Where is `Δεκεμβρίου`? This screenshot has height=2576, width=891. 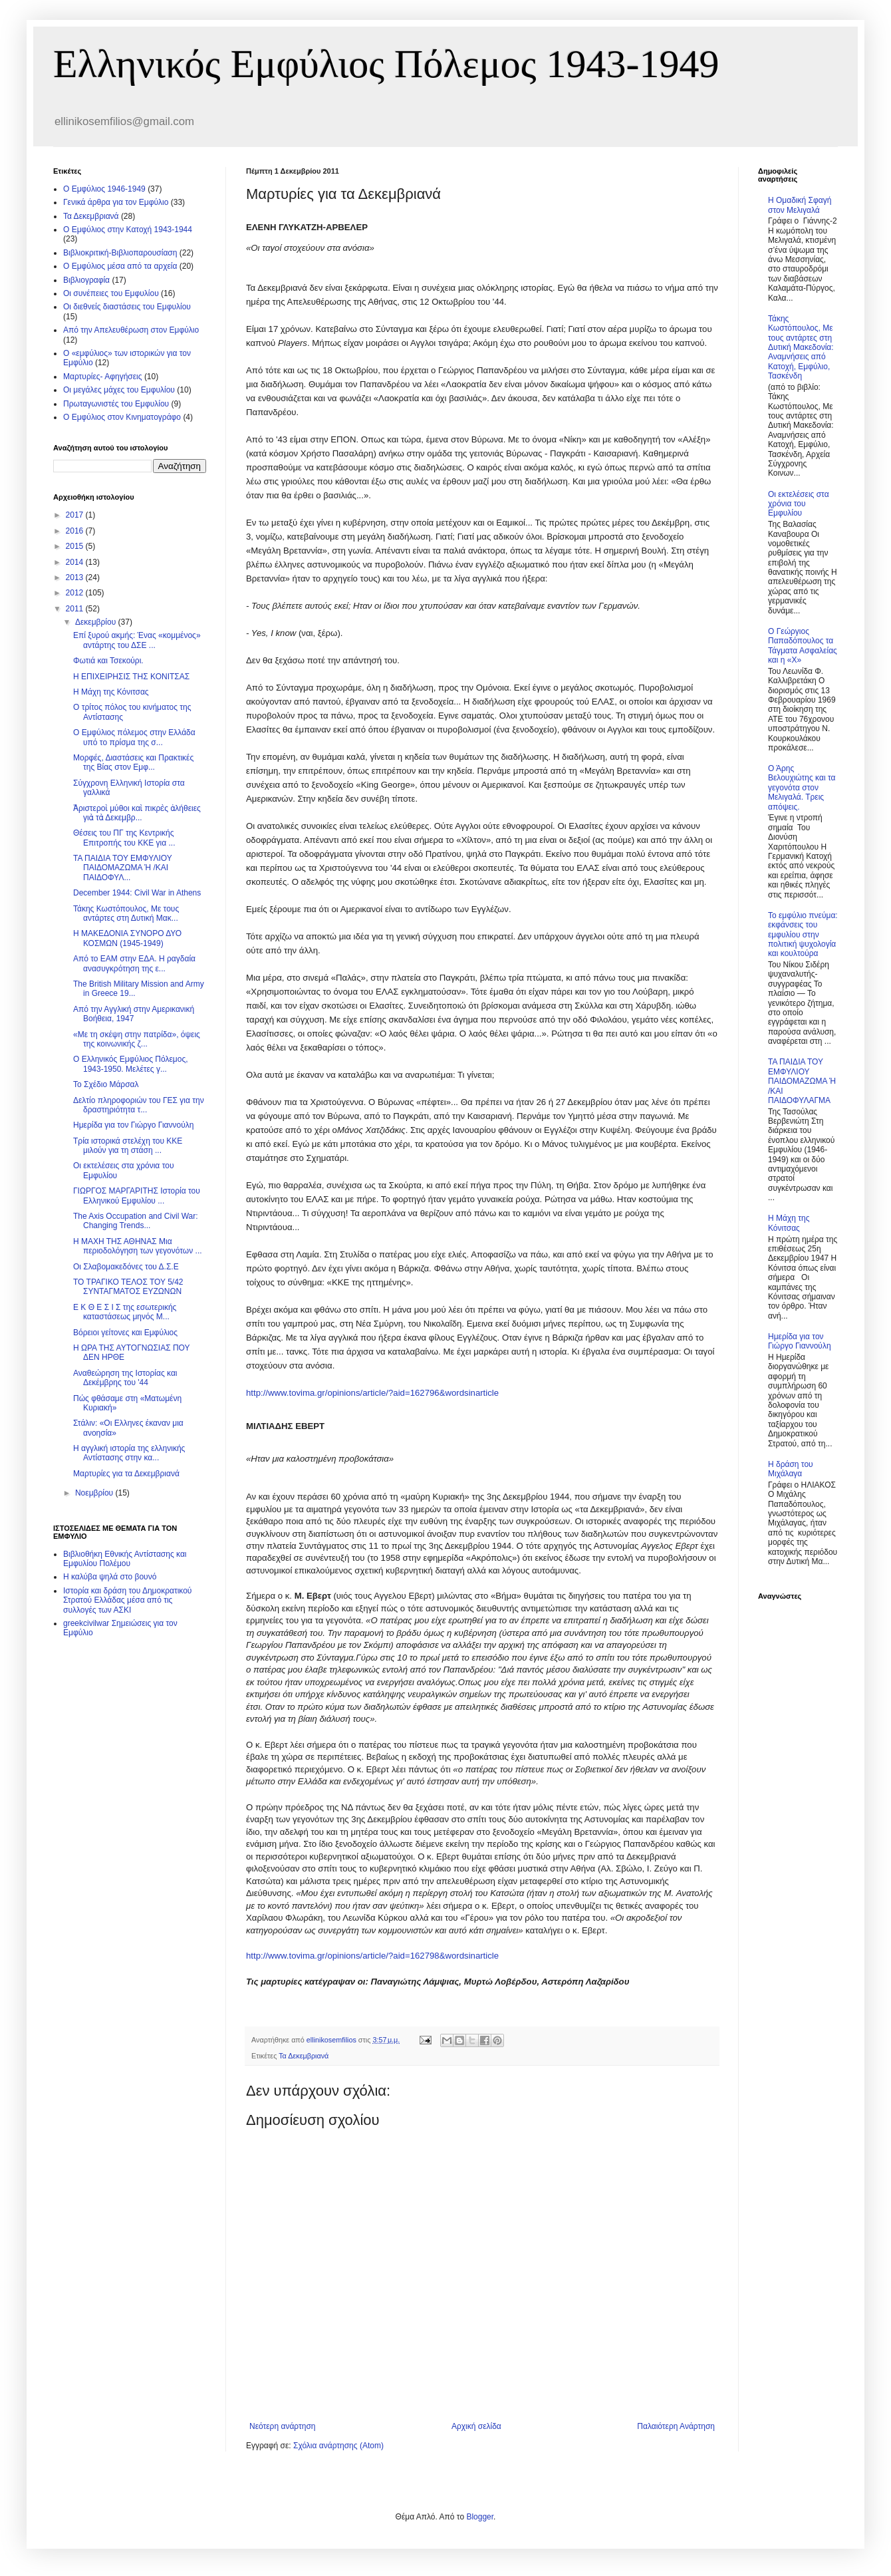 Δεκεμβρίου is located at coordinates (96, 622).